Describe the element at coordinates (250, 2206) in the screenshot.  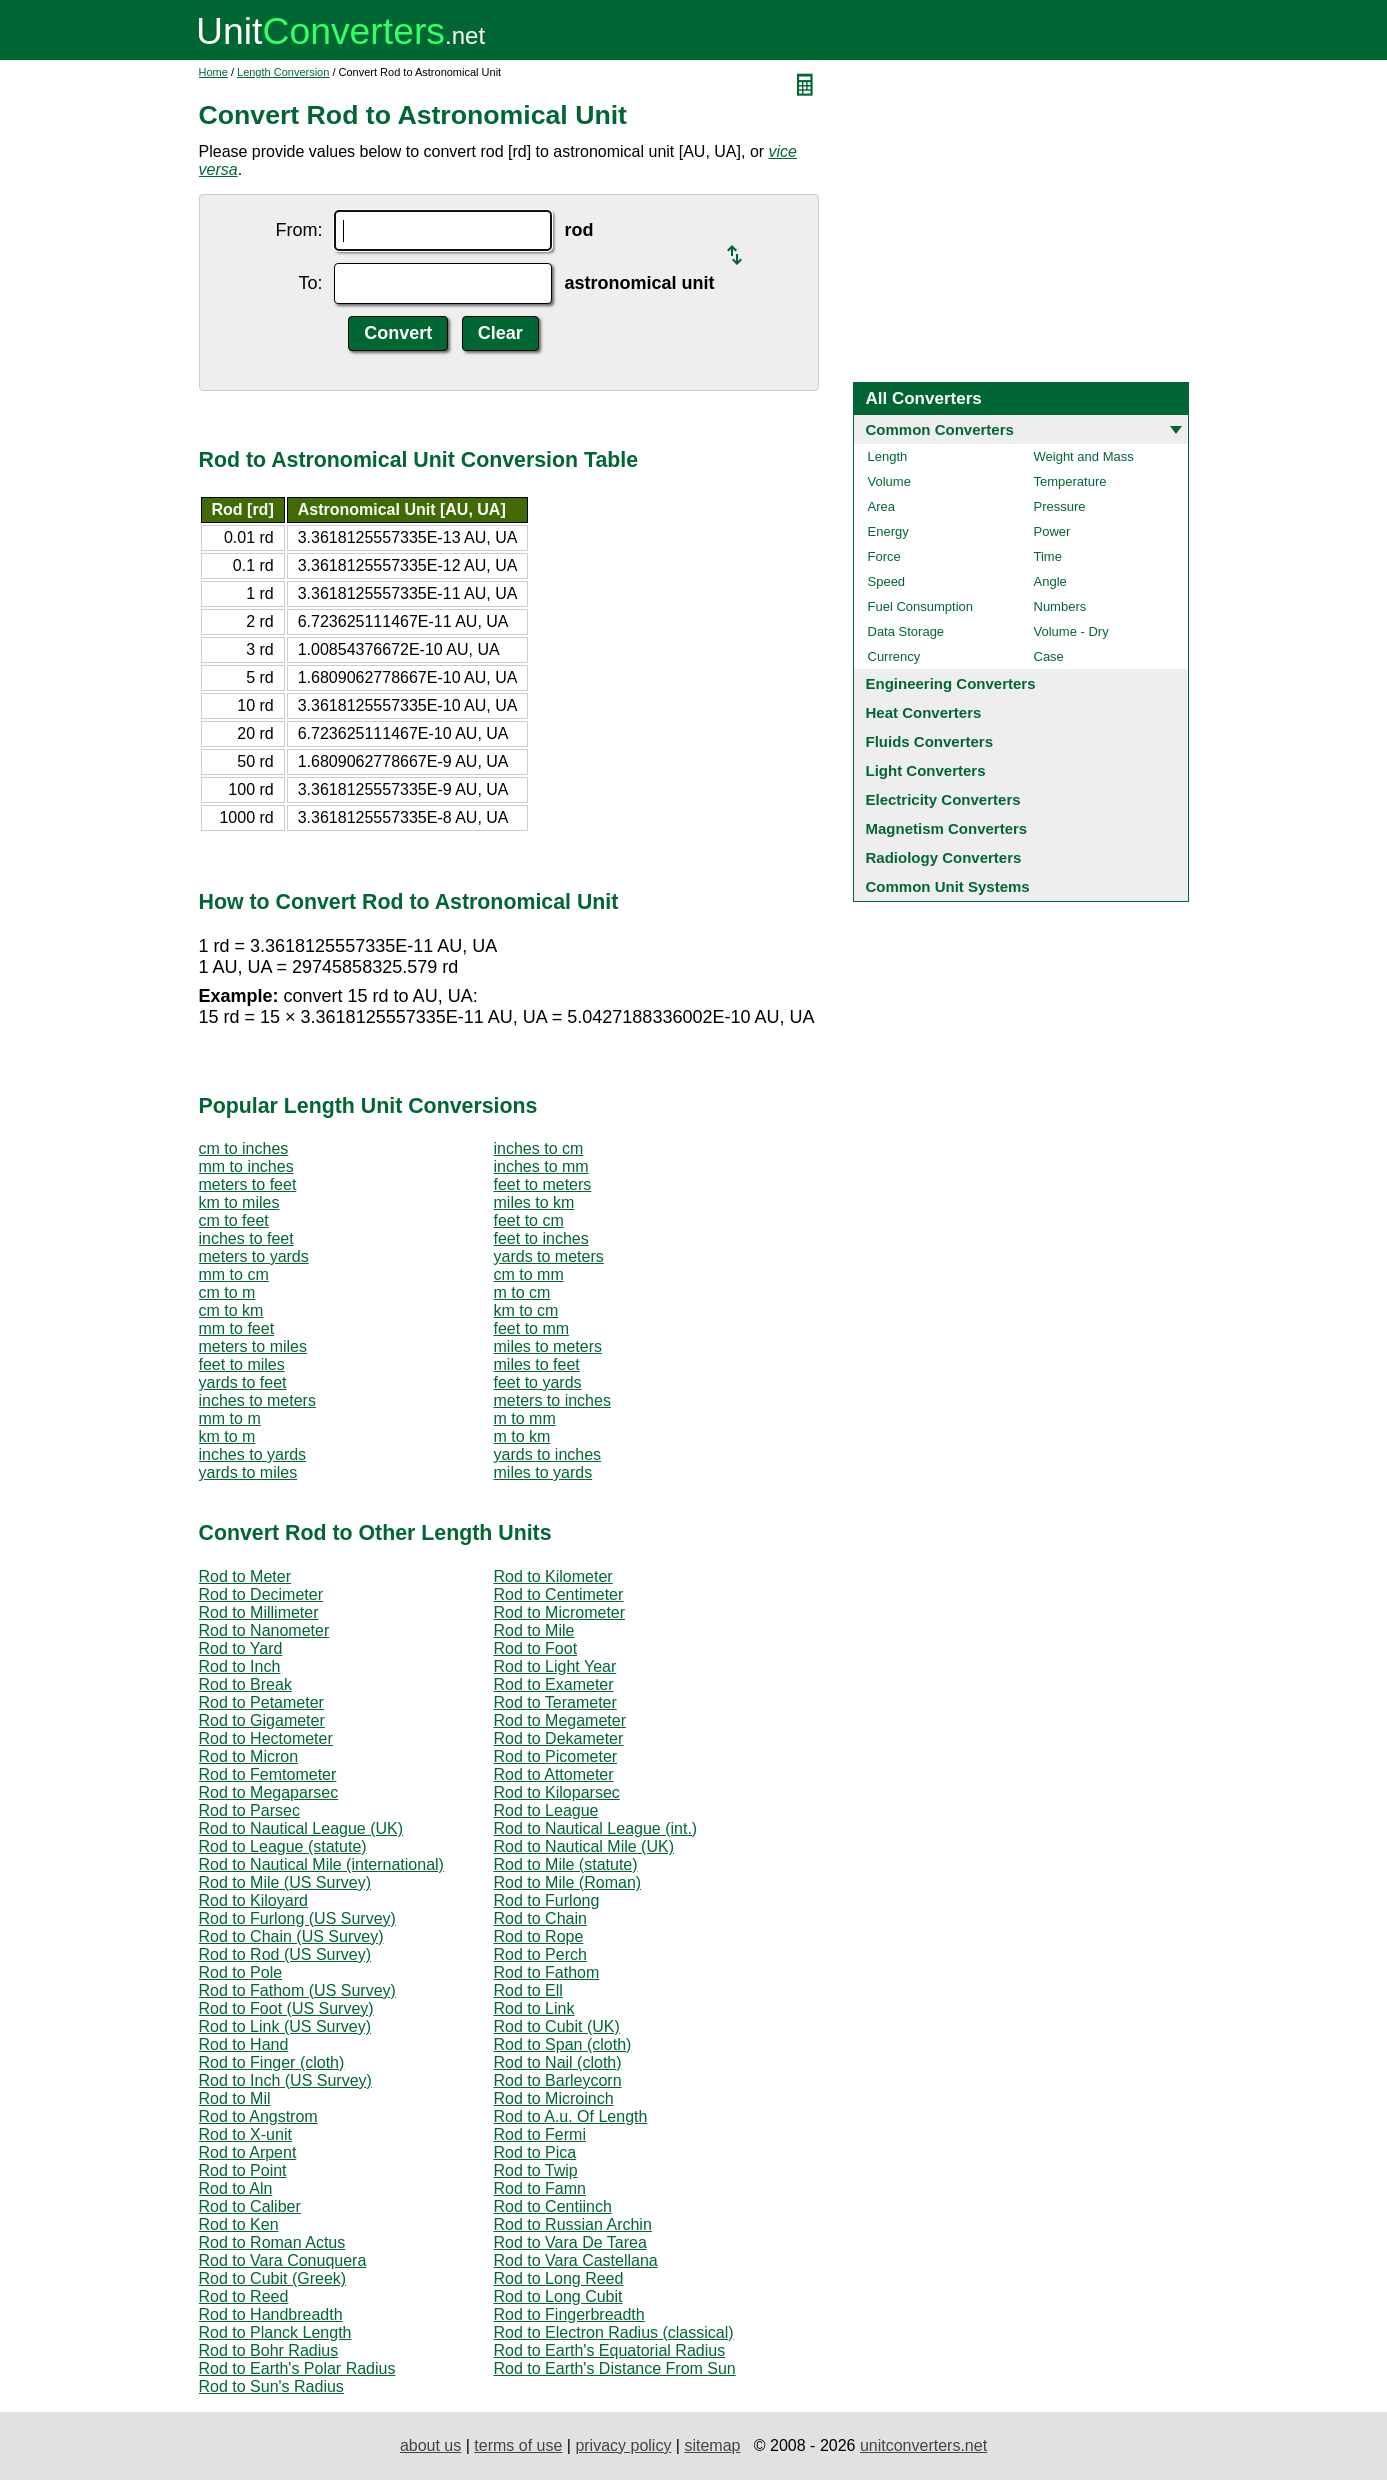
I see `Rod to Caliber` at that location.